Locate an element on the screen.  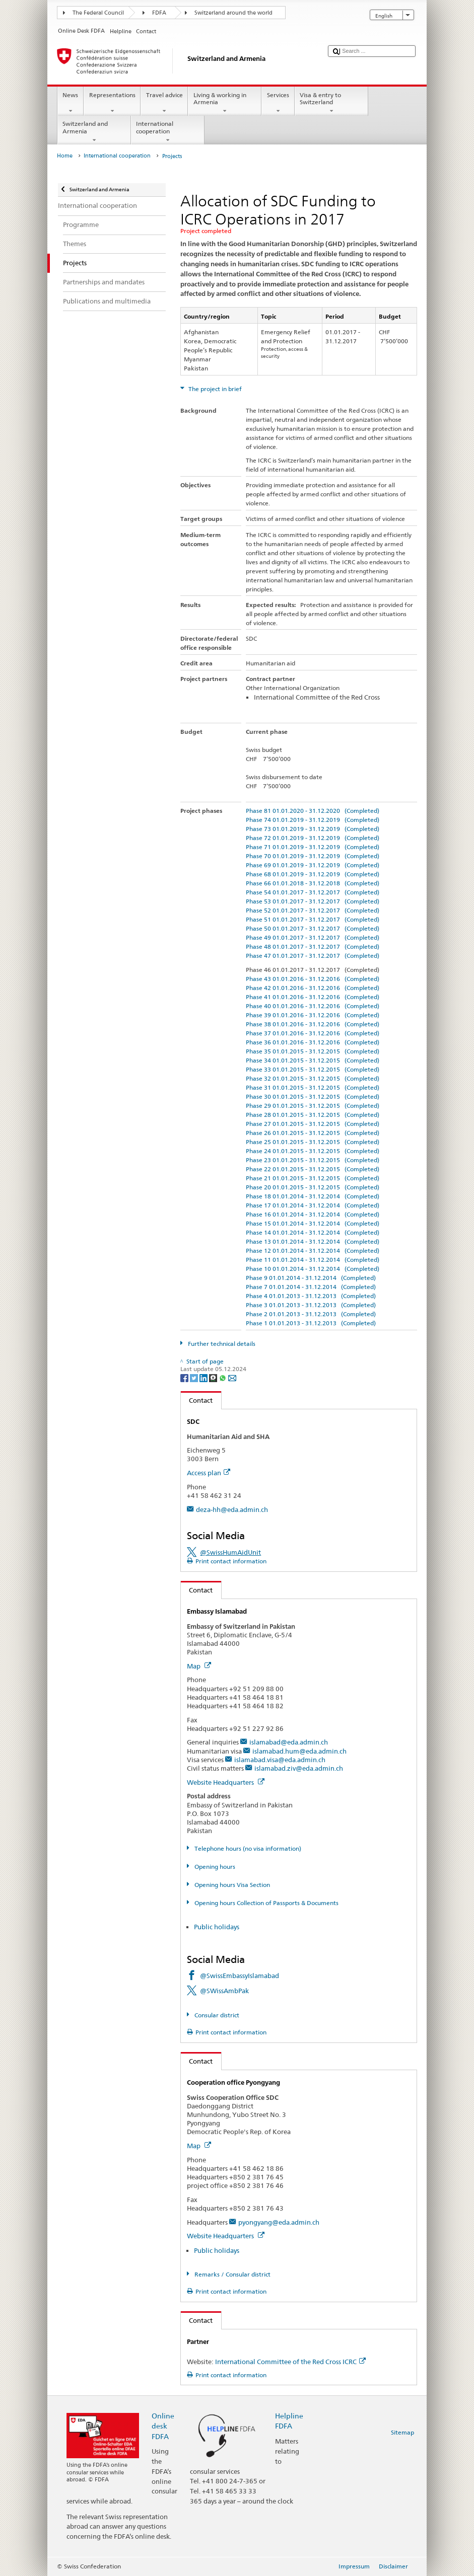
islamabad@eda.admin.ch is located at coordinates (288, 1742).